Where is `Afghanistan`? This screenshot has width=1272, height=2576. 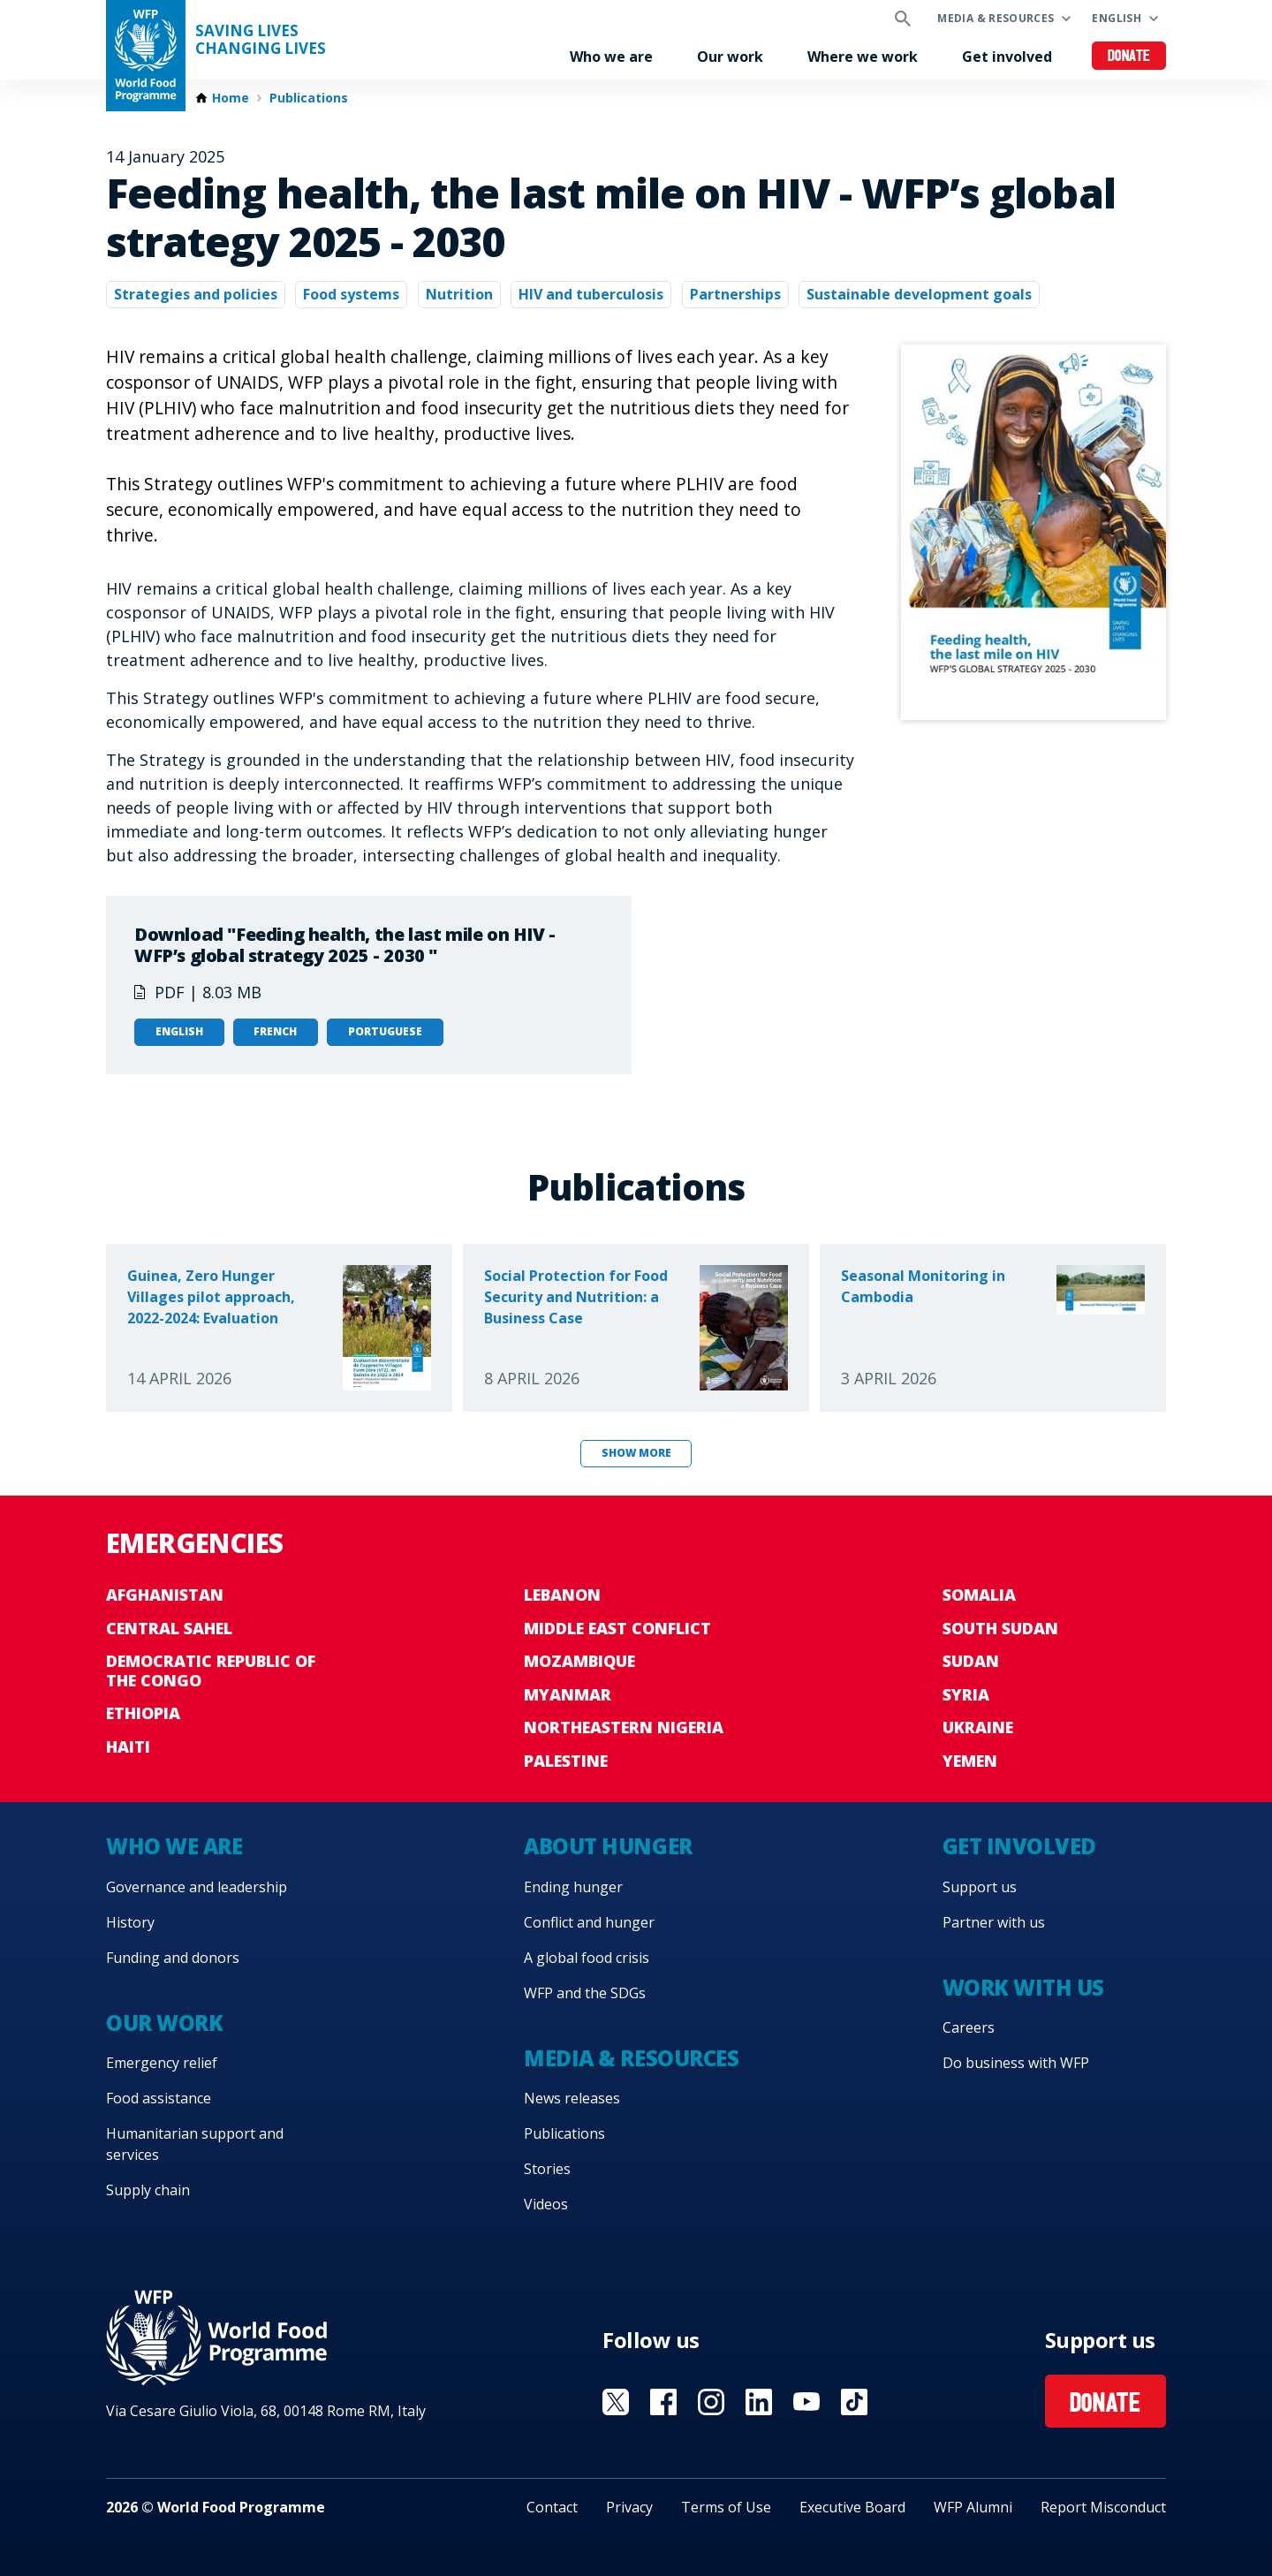
Afghanistan is located at coordinates (164, 1594).